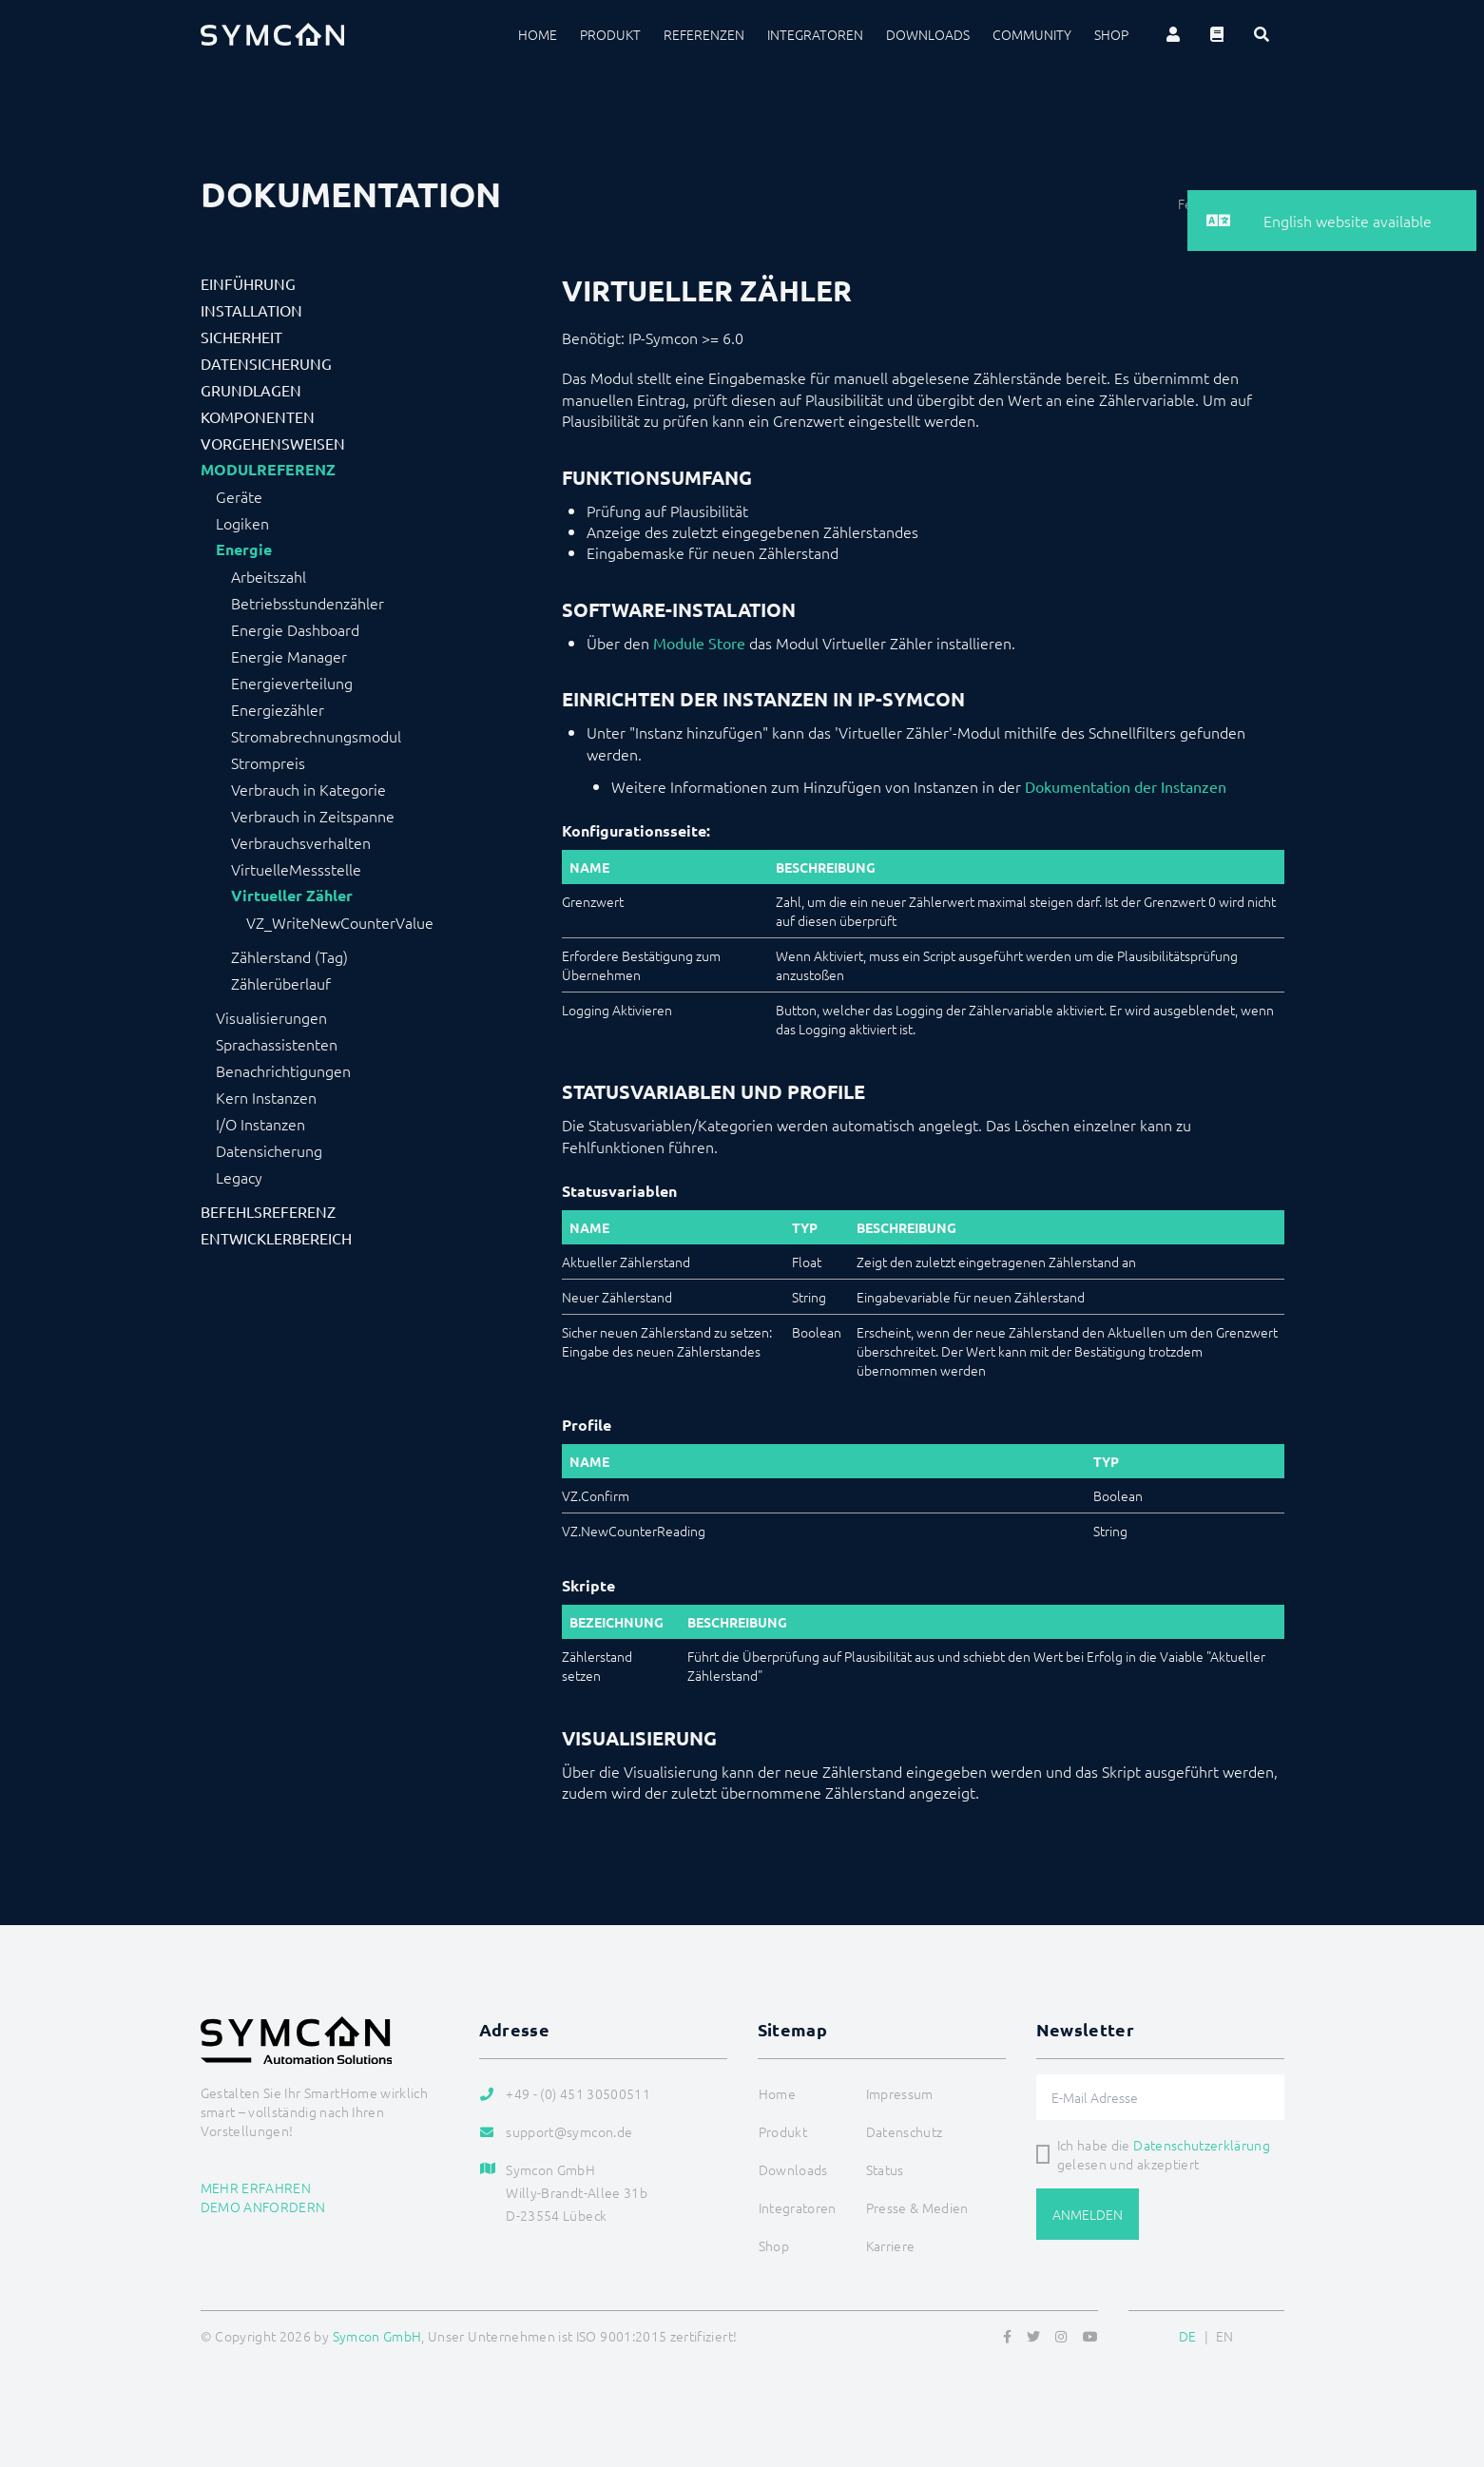  Describe the element at coordinates (301, 842) in the screenshot. I see `Verbrauchsverhalten` at that location.